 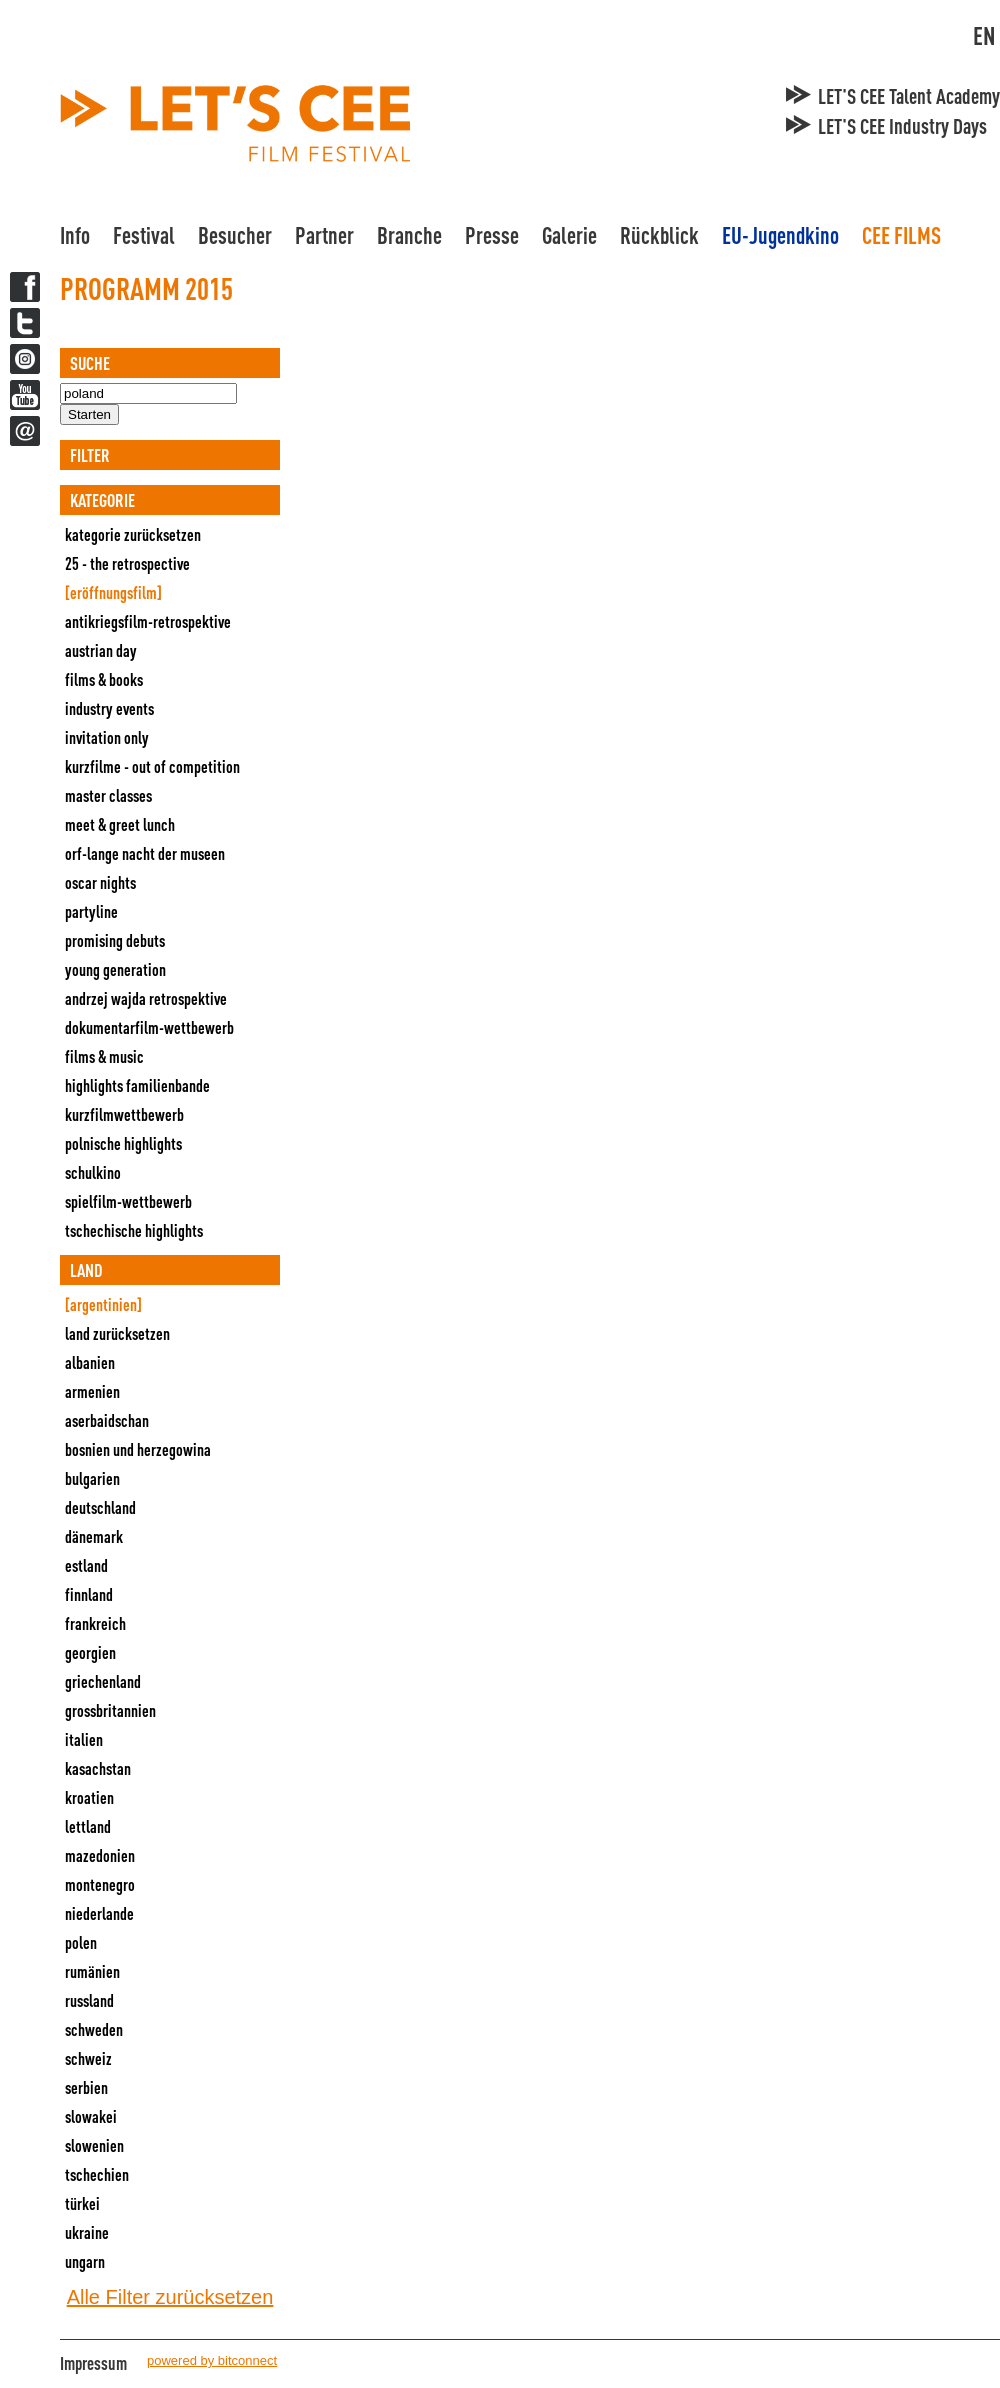 I want to click on Oscar Nights, so click(x=100, y=882).